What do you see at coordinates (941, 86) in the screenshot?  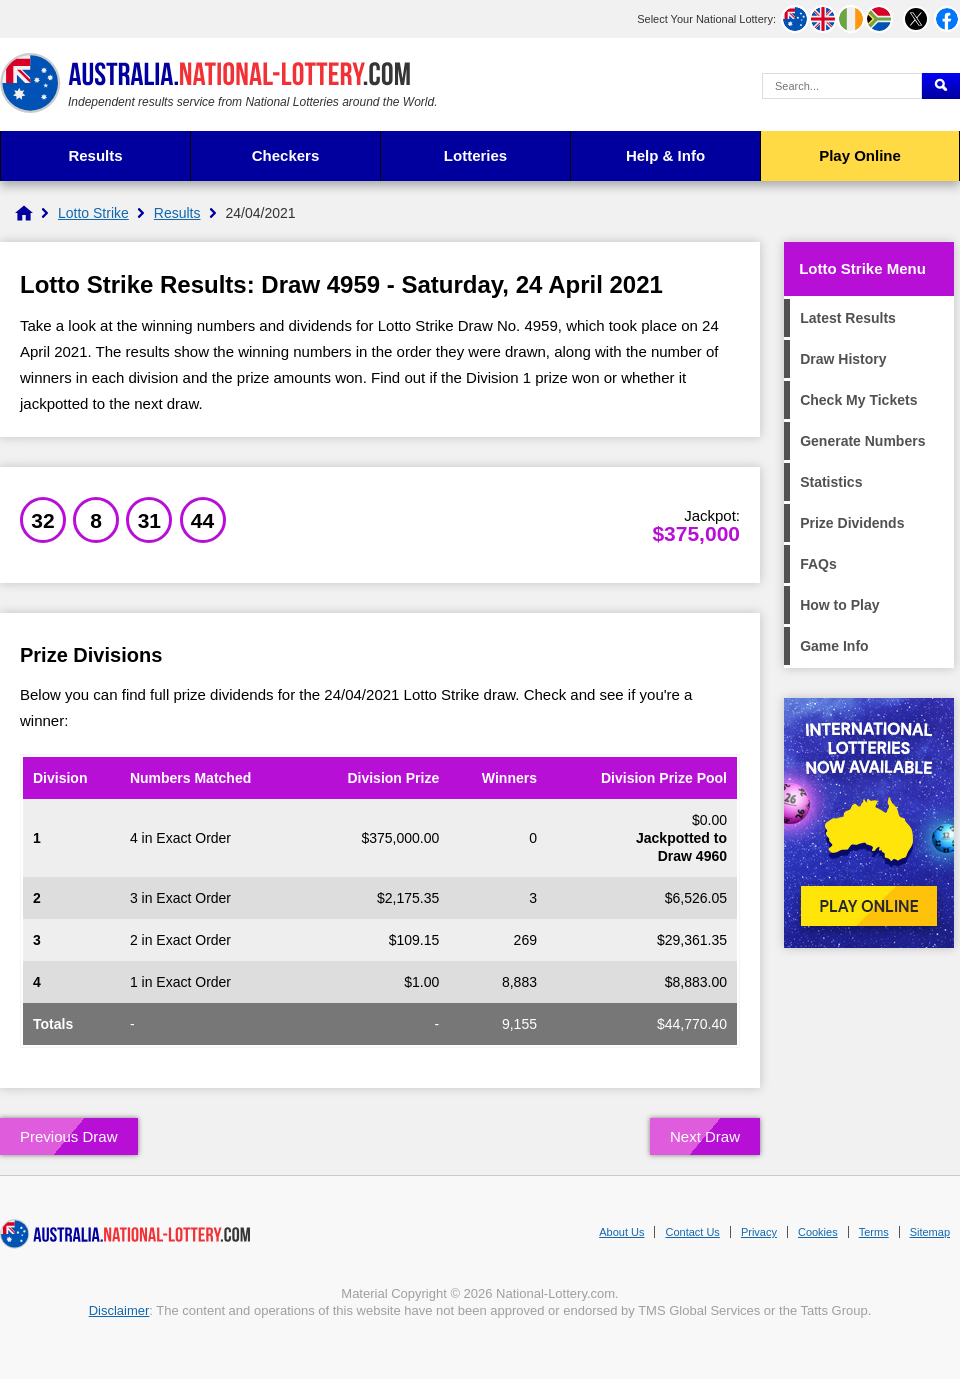 I see `[Submit Search]` at bounding box center [941, 86].